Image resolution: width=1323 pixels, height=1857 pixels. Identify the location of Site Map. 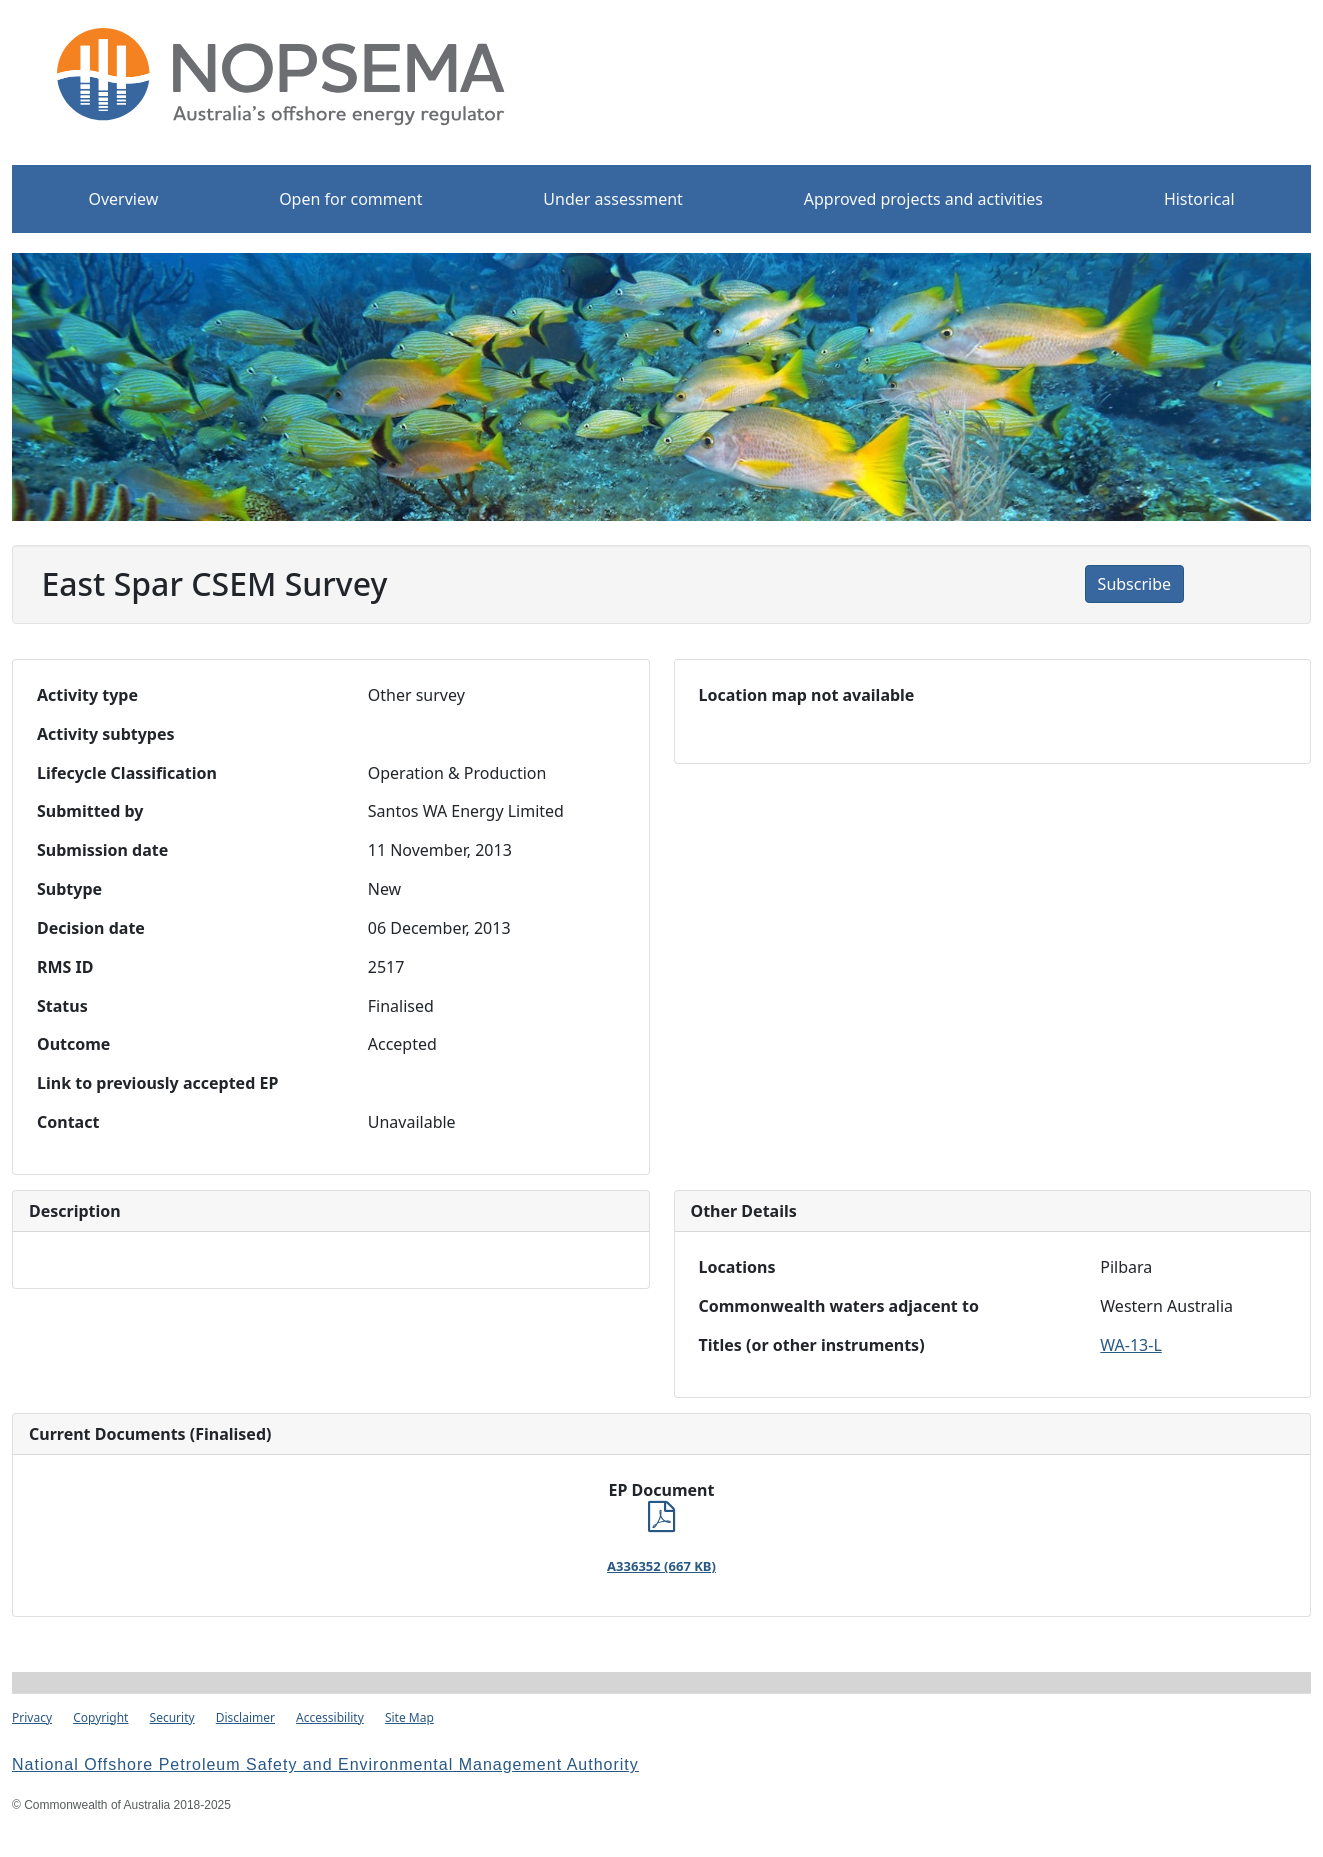
(409, 1717).